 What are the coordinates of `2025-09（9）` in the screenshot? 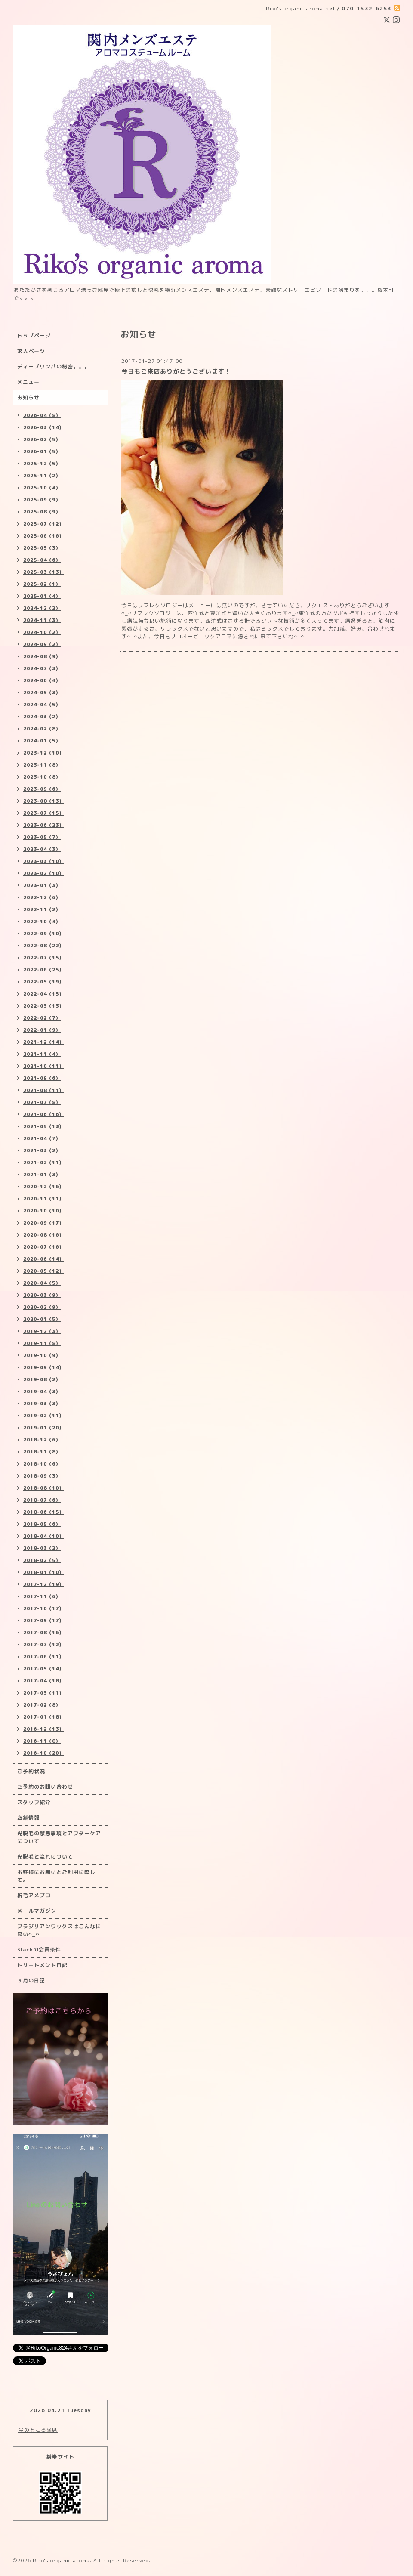 It's located at (42, 499).